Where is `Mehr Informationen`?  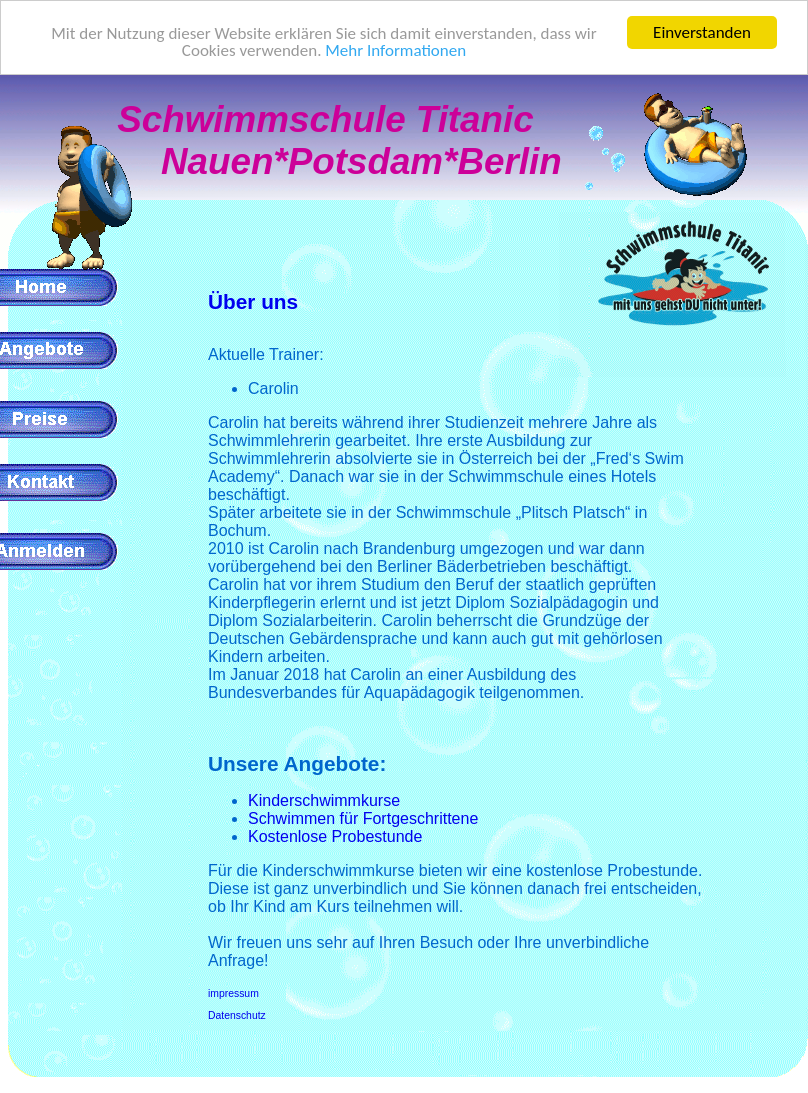
Mehr Informationen is located at coordinates (395, 50).